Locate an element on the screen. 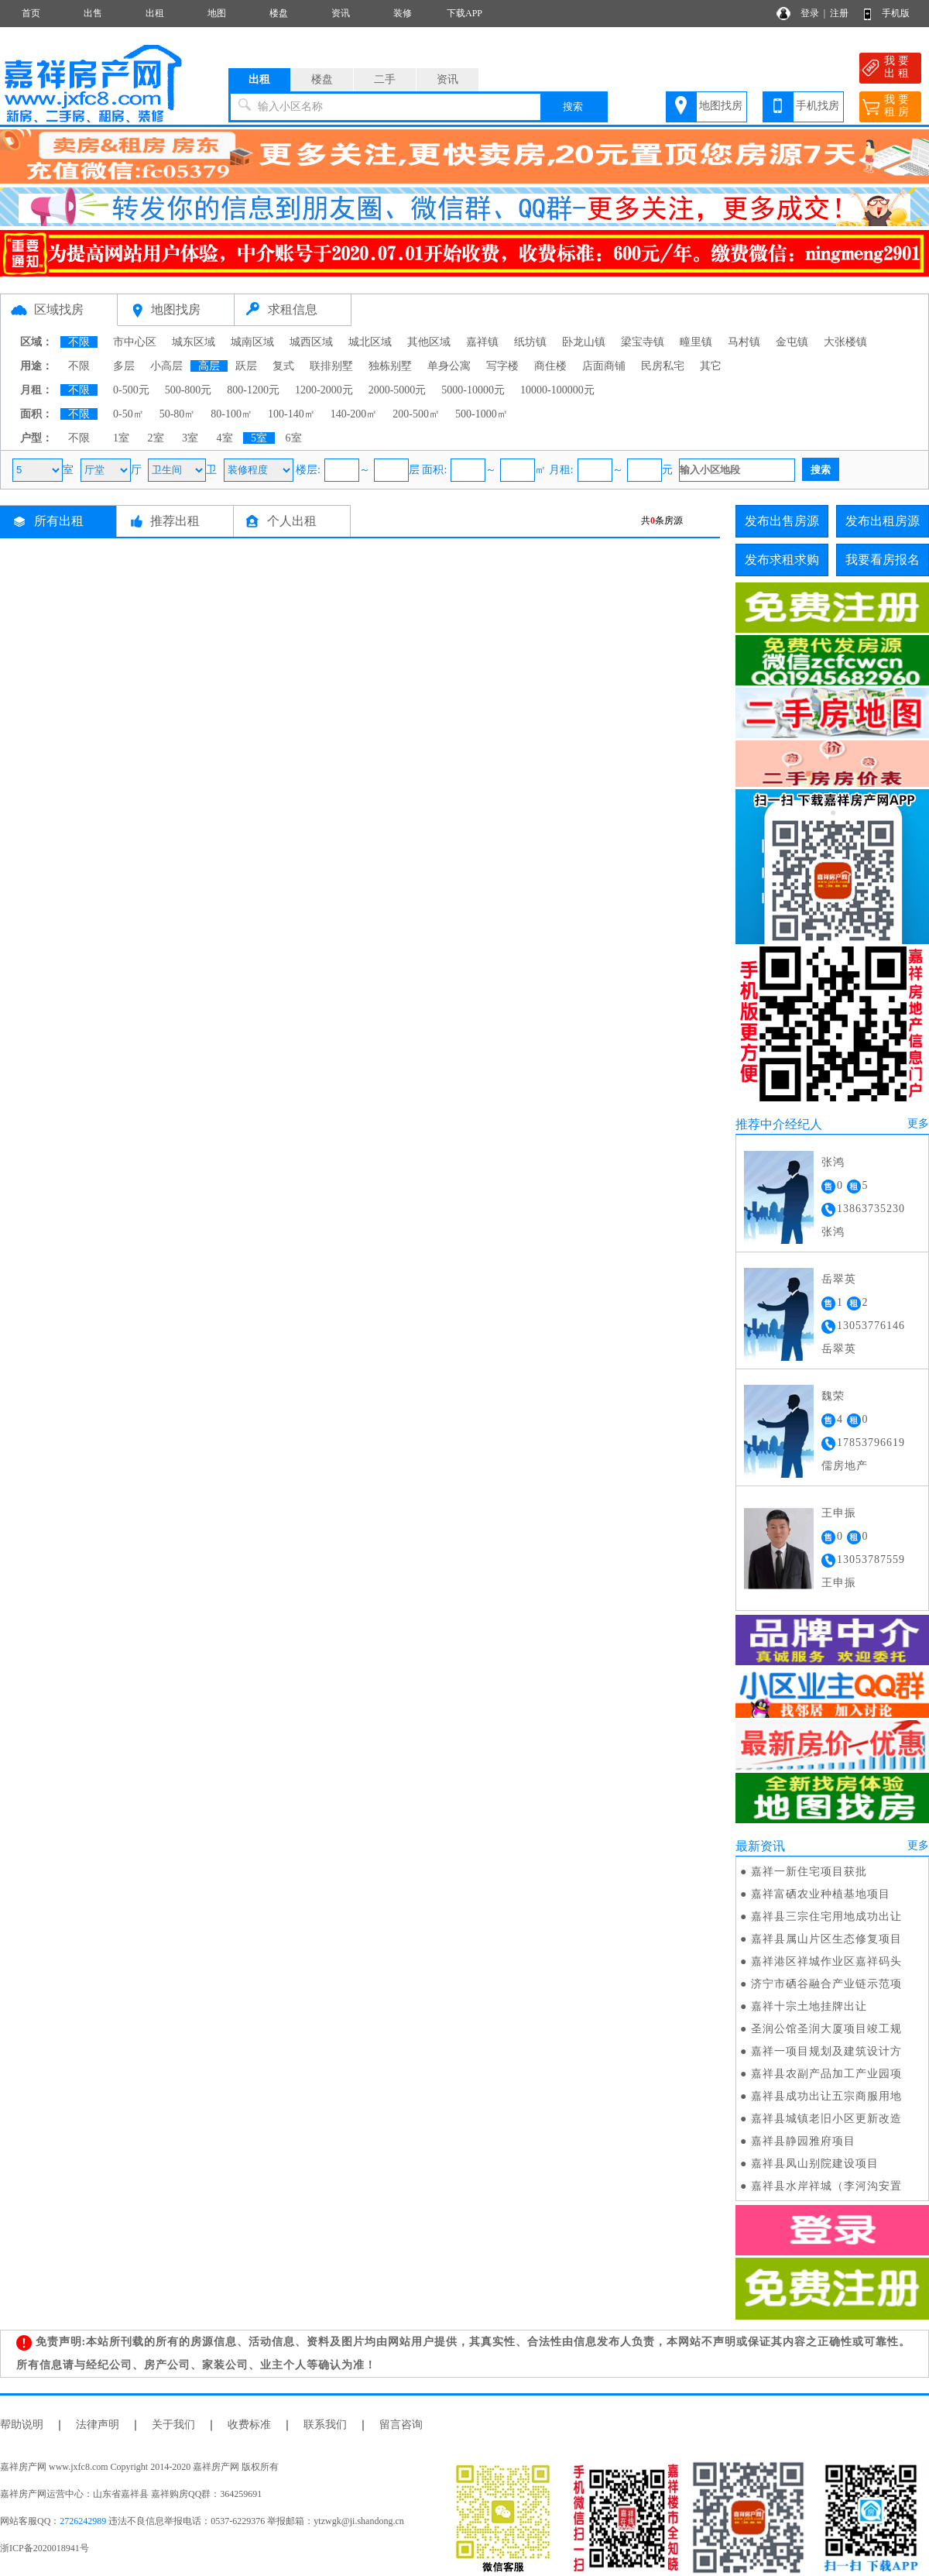  10000-100000元 is located at coordinates (557, 390).